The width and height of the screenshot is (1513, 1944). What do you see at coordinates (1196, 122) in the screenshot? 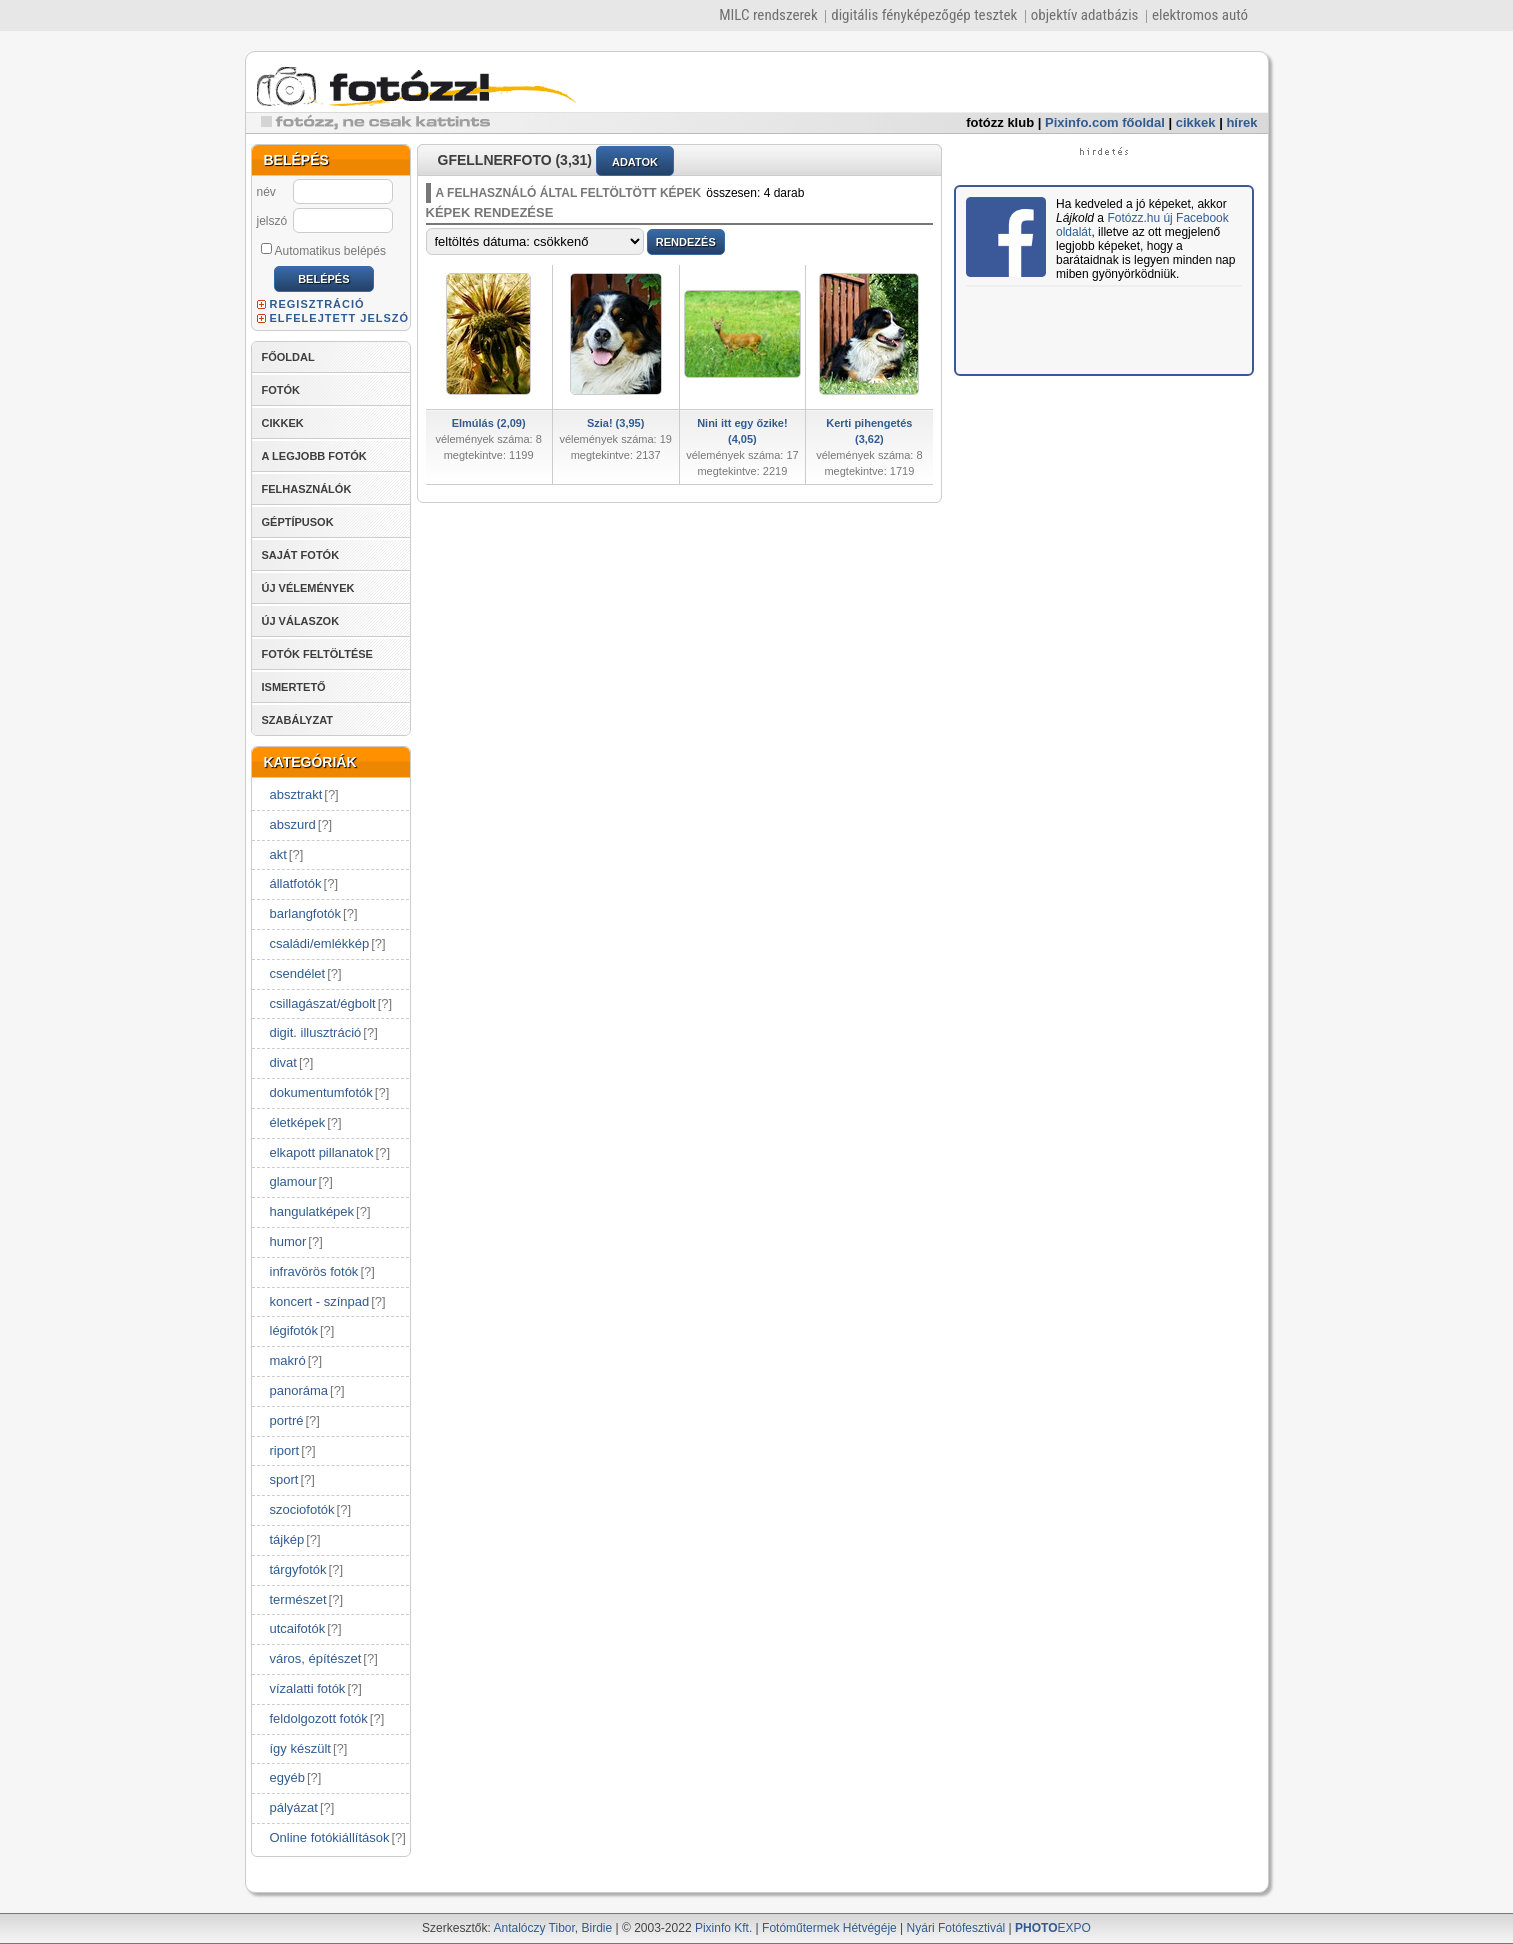
I see `cikkek` at bounding box center [1196, 122].